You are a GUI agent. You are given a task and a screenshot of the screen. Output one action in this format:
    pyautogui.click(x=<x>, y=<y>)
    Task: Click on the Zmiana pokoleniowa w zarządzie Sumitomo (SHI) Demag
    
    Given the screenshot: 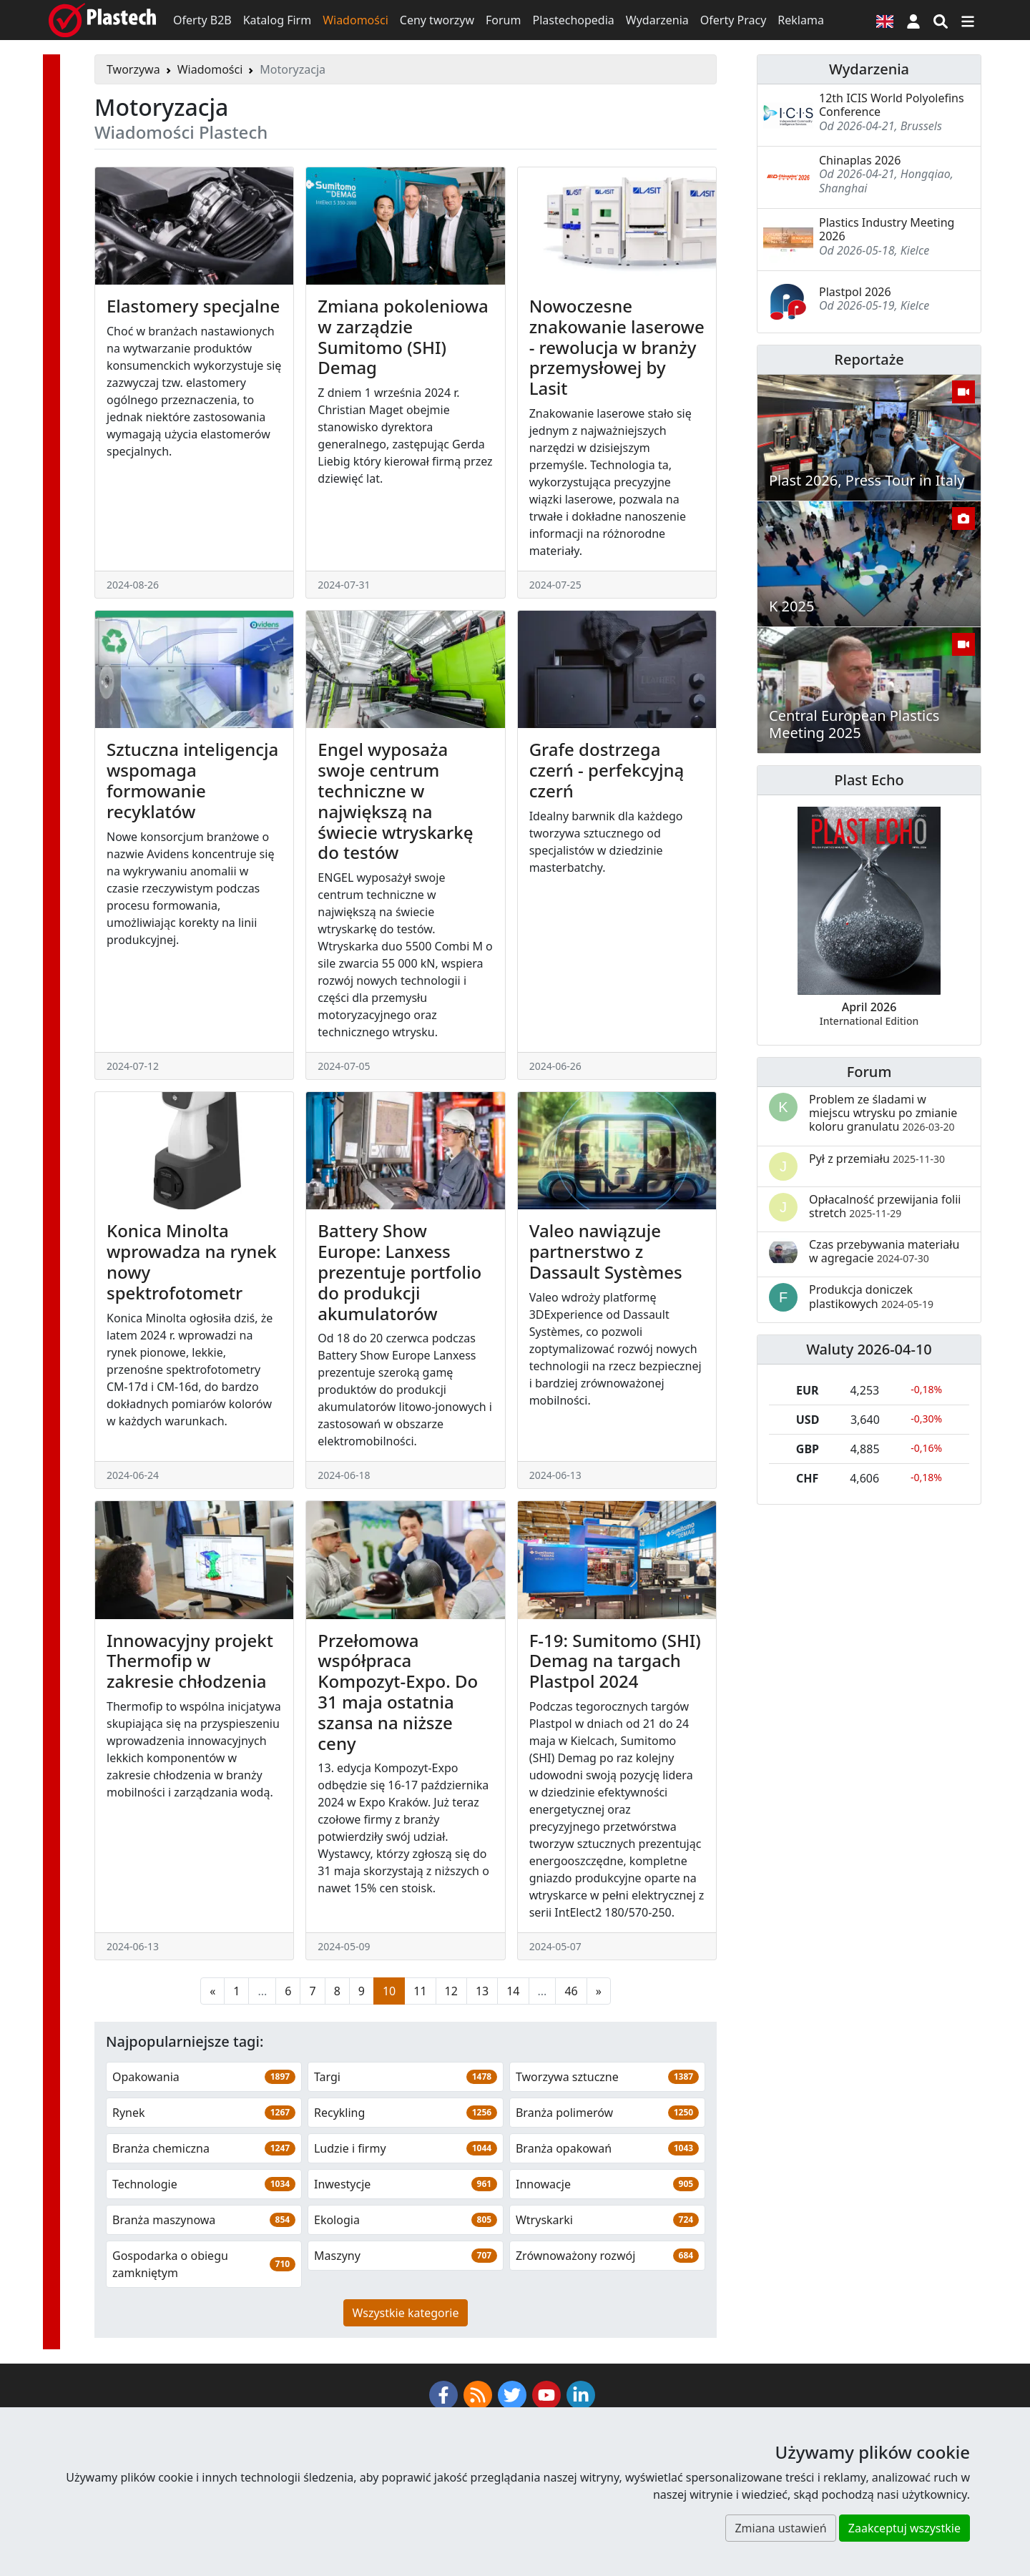 What is the action you would take?
    pyautogui.click(x=403, y=336)
    